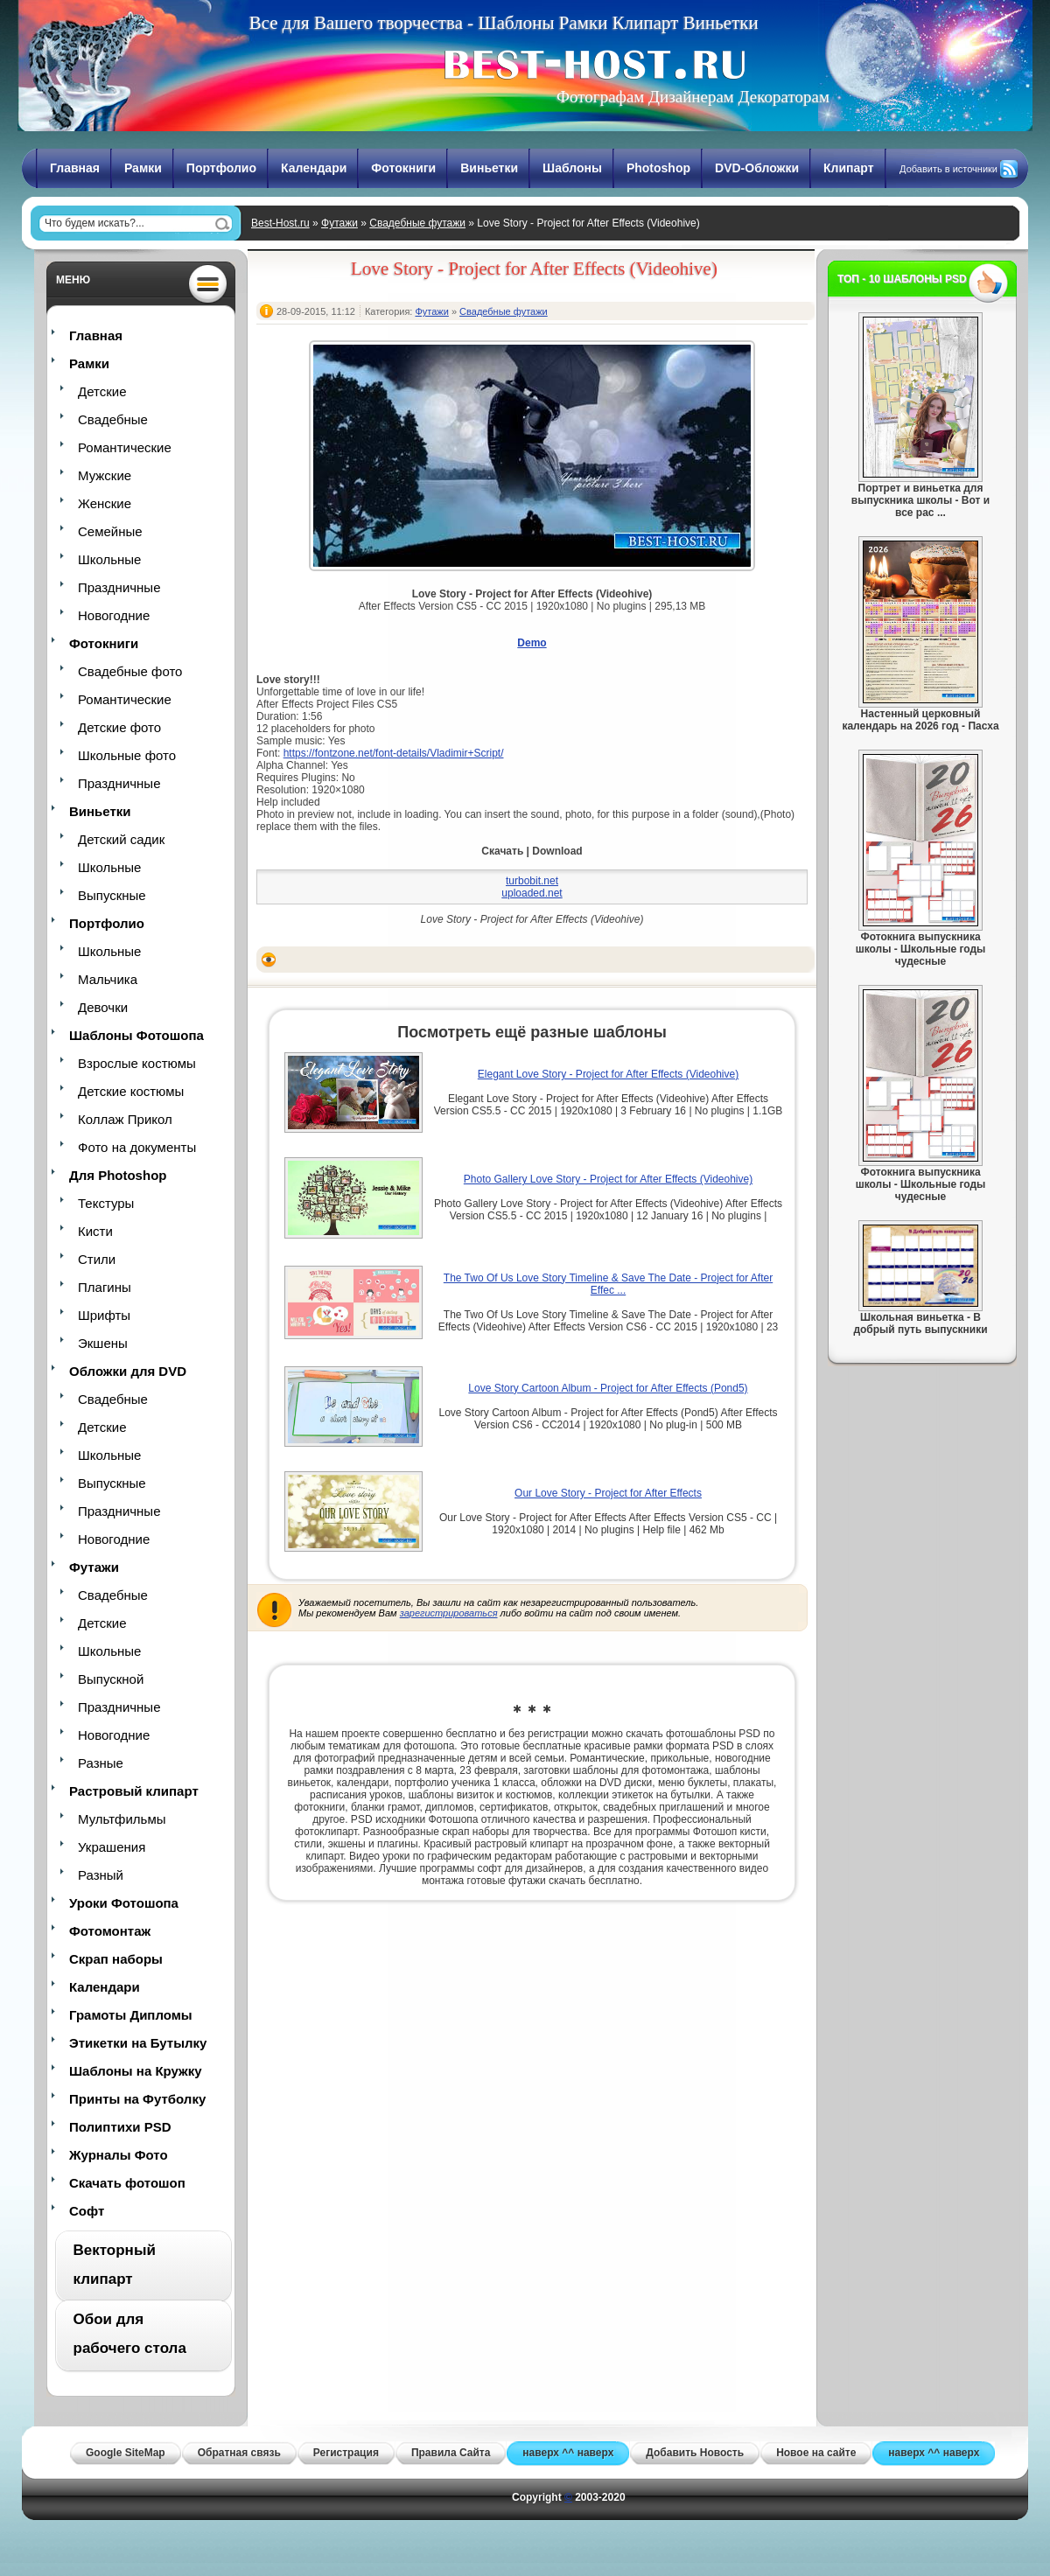  What do you see at coordinates (117, 1175) in the screenshot?
I see `Для Photoshop` at bounding box center [117, 1175].